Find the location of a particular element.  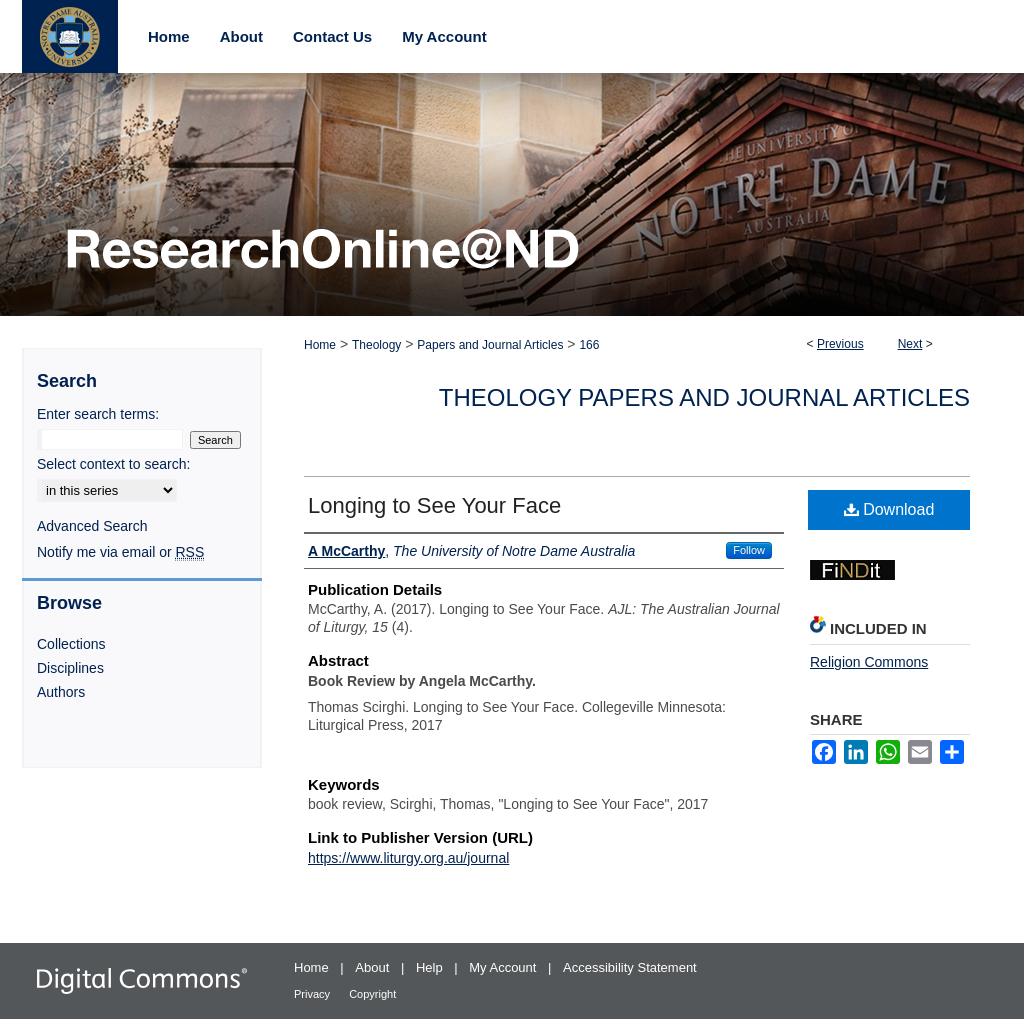

https://www.liturgy.org.au/journal is located at coordinates (408, 858).